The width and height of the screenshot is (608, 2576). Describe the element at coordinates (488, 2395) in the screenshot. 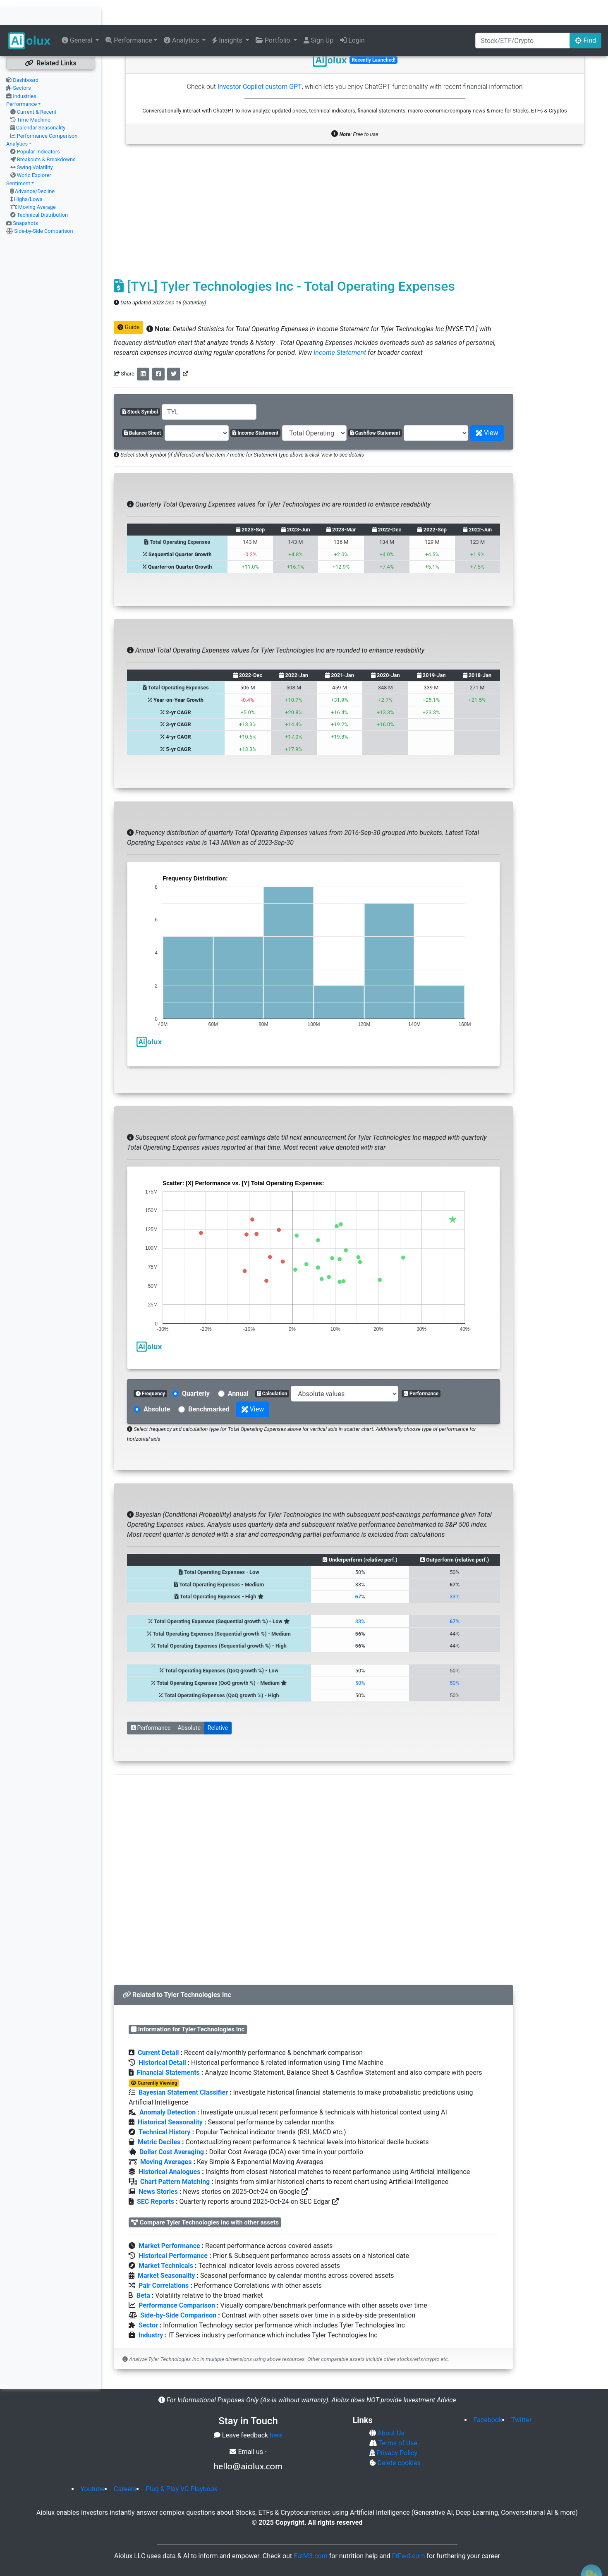

I see `Facebook` at that location.